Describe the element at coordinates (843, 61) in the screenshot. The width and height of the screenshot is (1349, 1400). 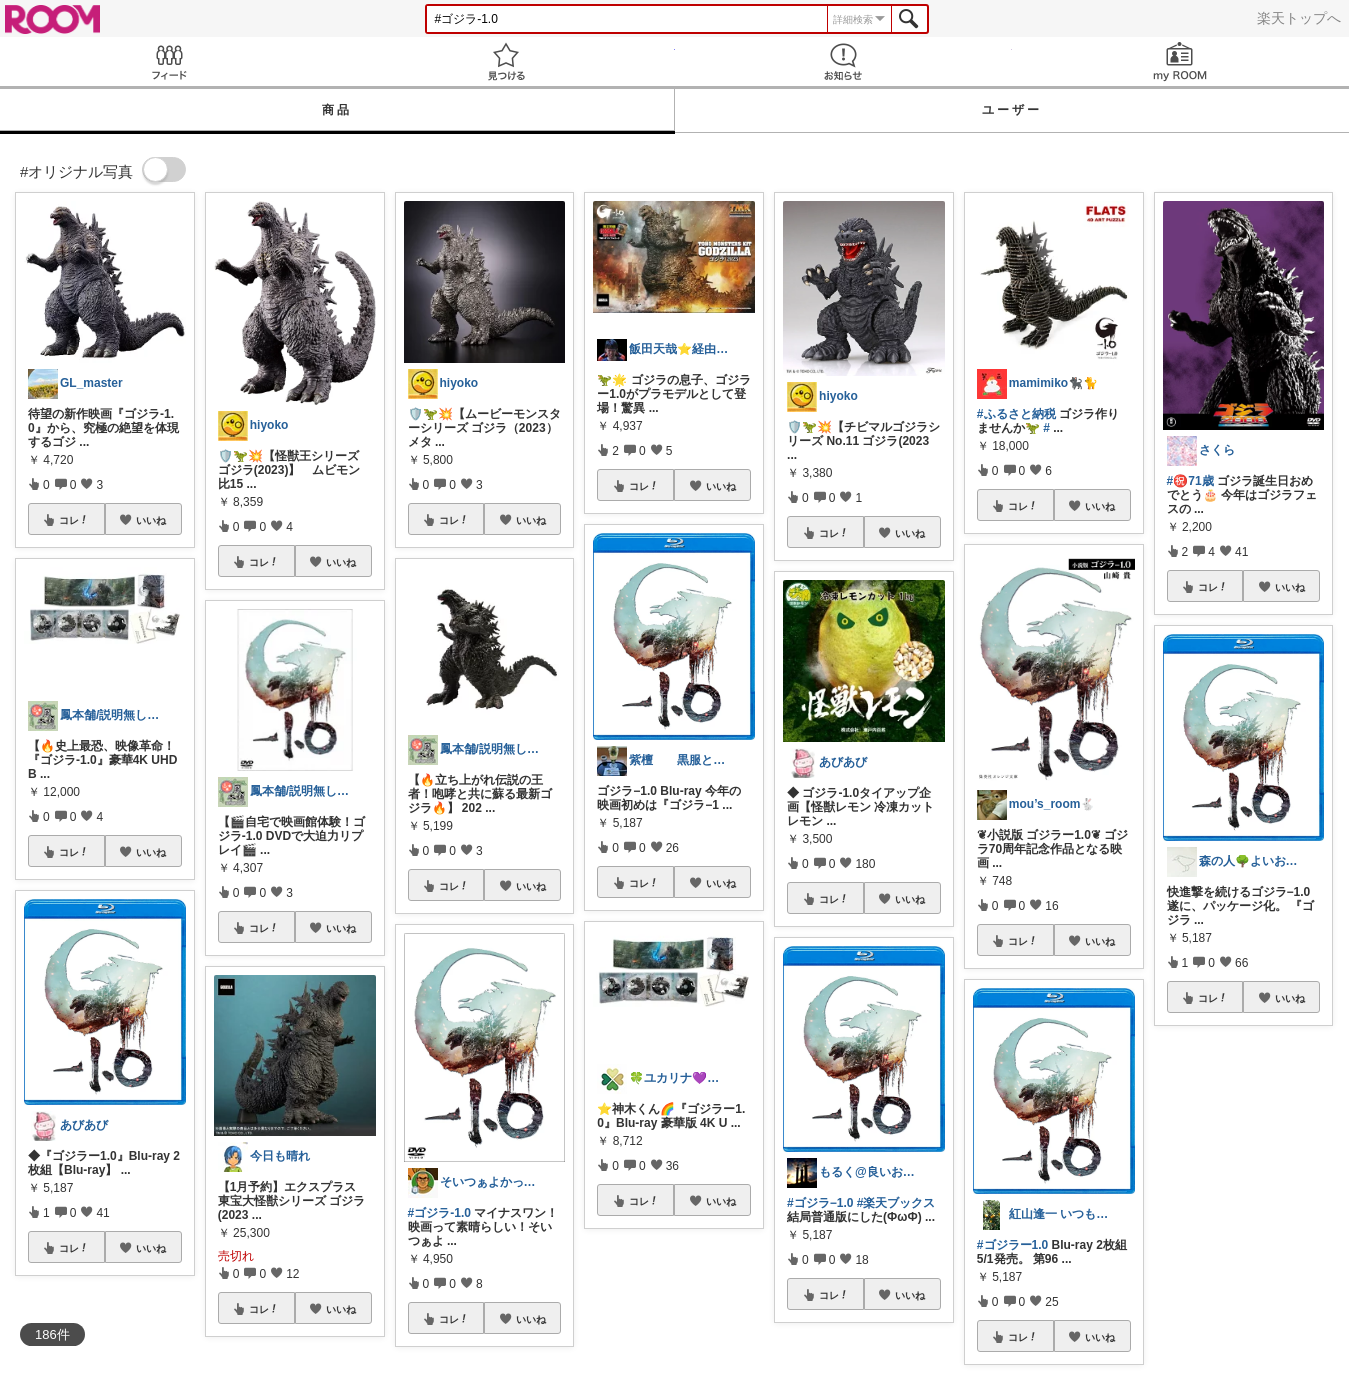
I see `お知らせ` at that location.